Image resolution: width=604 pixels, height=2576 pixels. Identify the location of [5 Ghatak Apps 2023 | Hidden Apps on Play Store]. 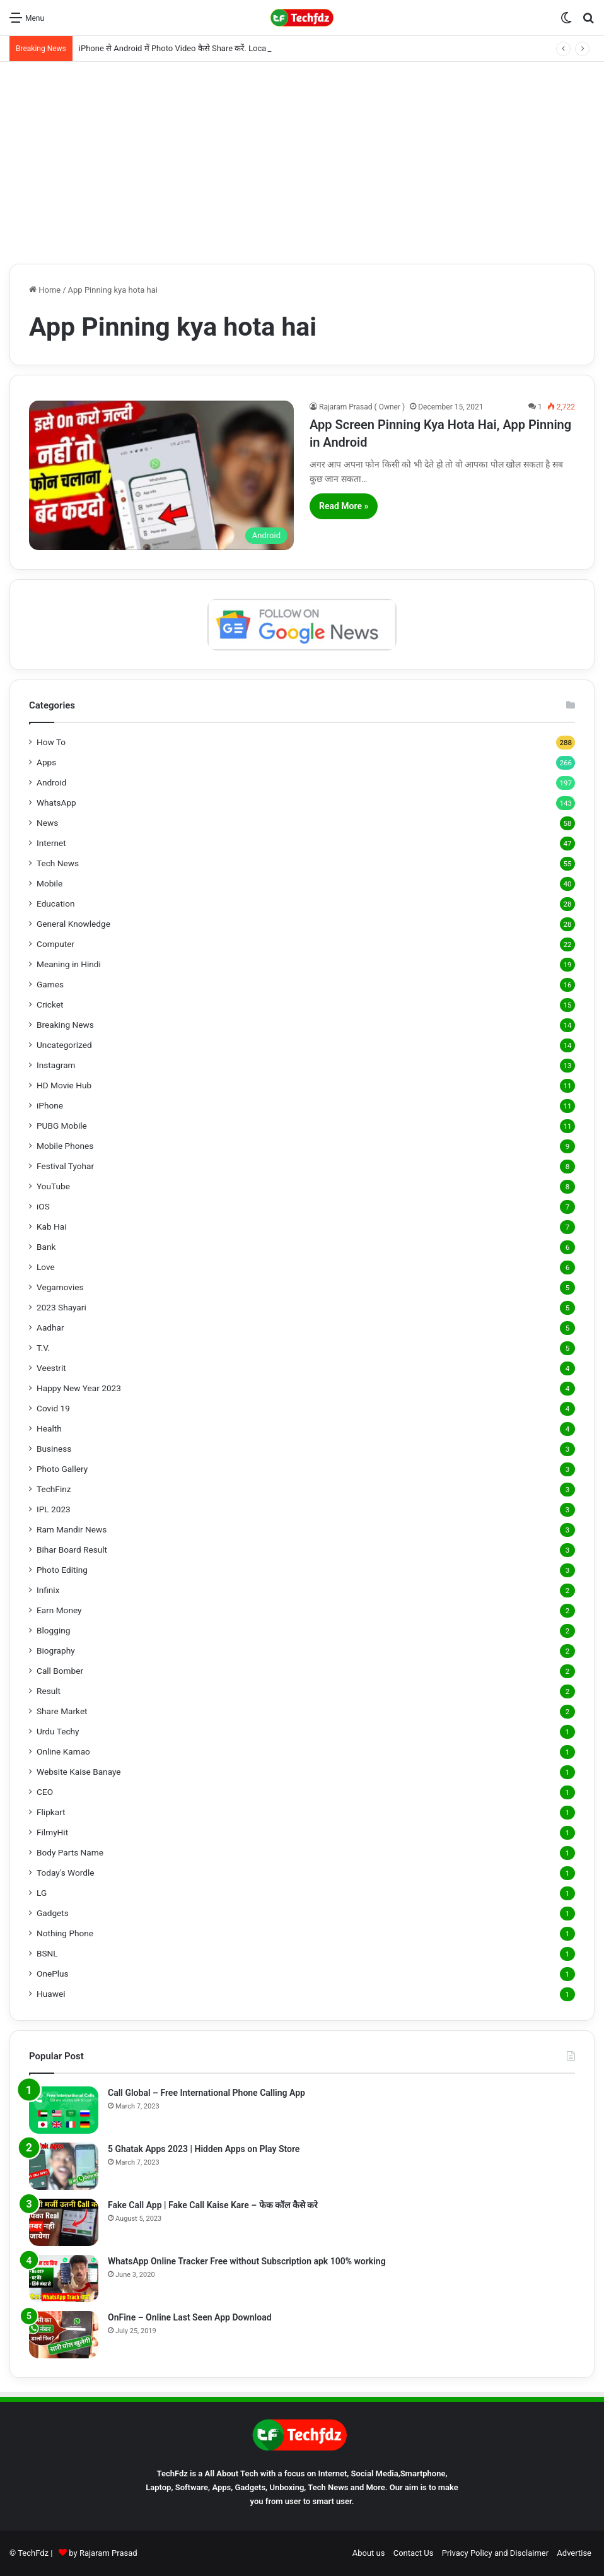
(63, 2166).